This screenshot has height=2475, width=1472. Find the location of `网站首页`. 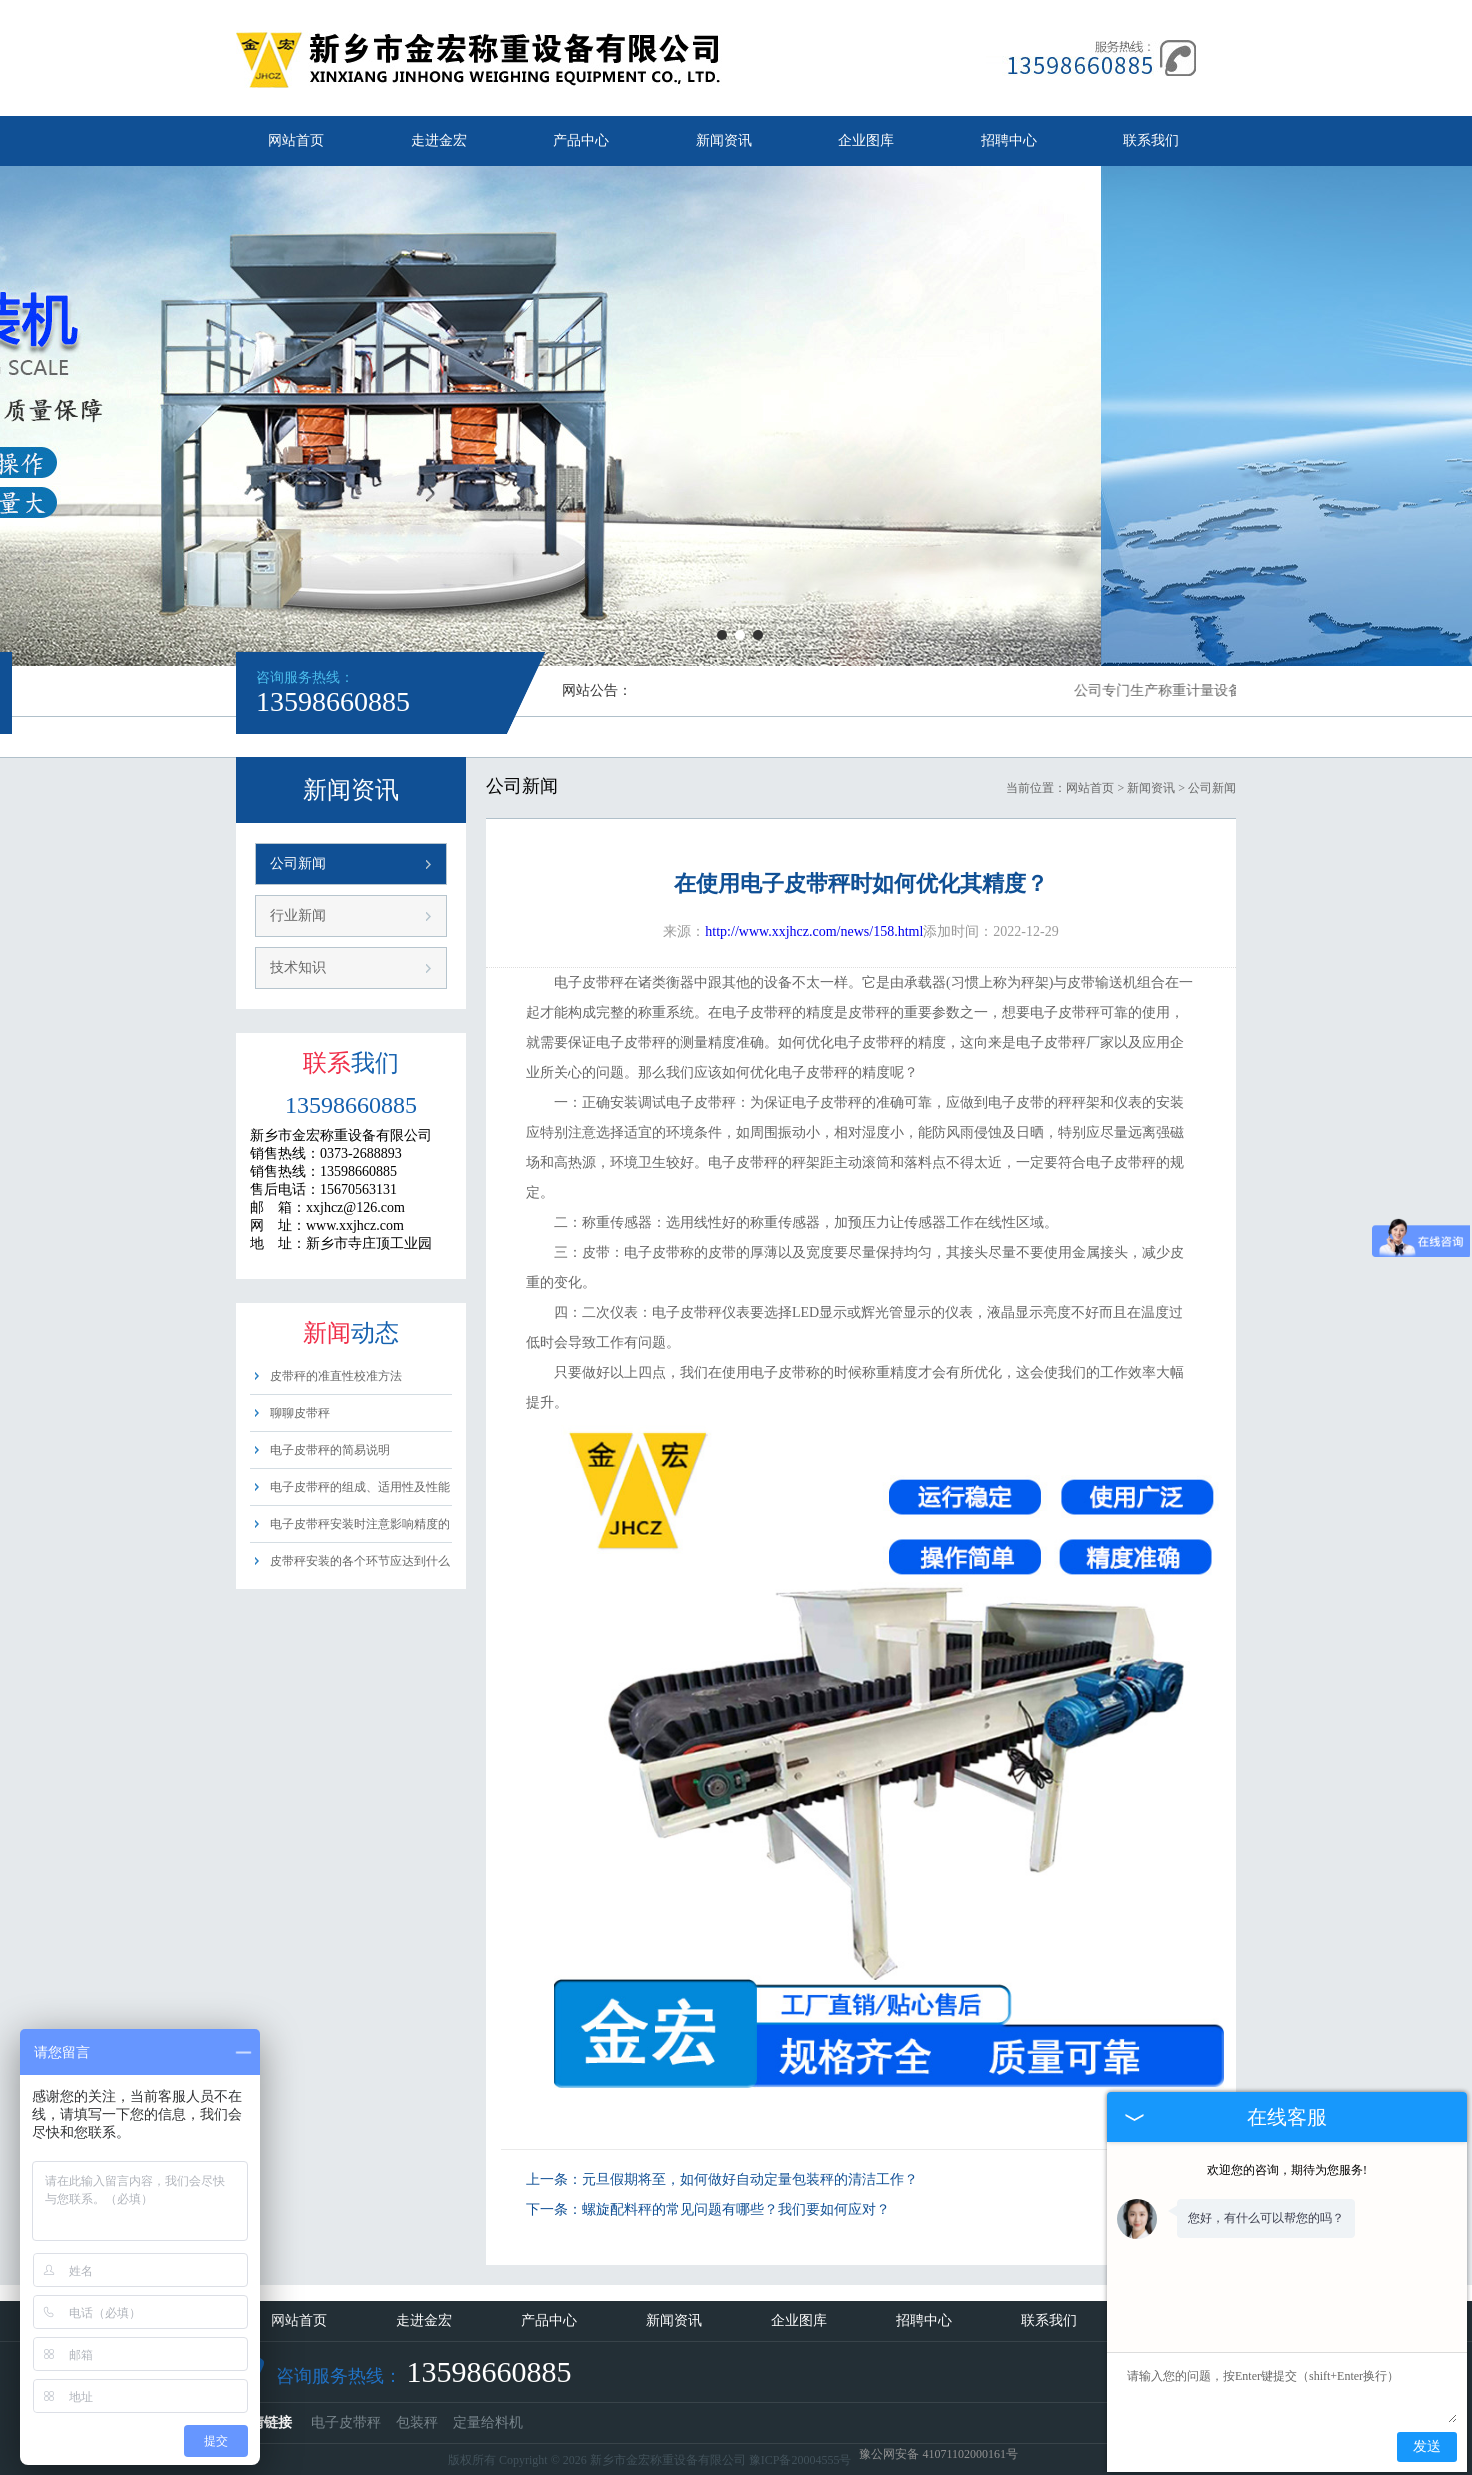

网站首页 is located at coordinates (296, 140).